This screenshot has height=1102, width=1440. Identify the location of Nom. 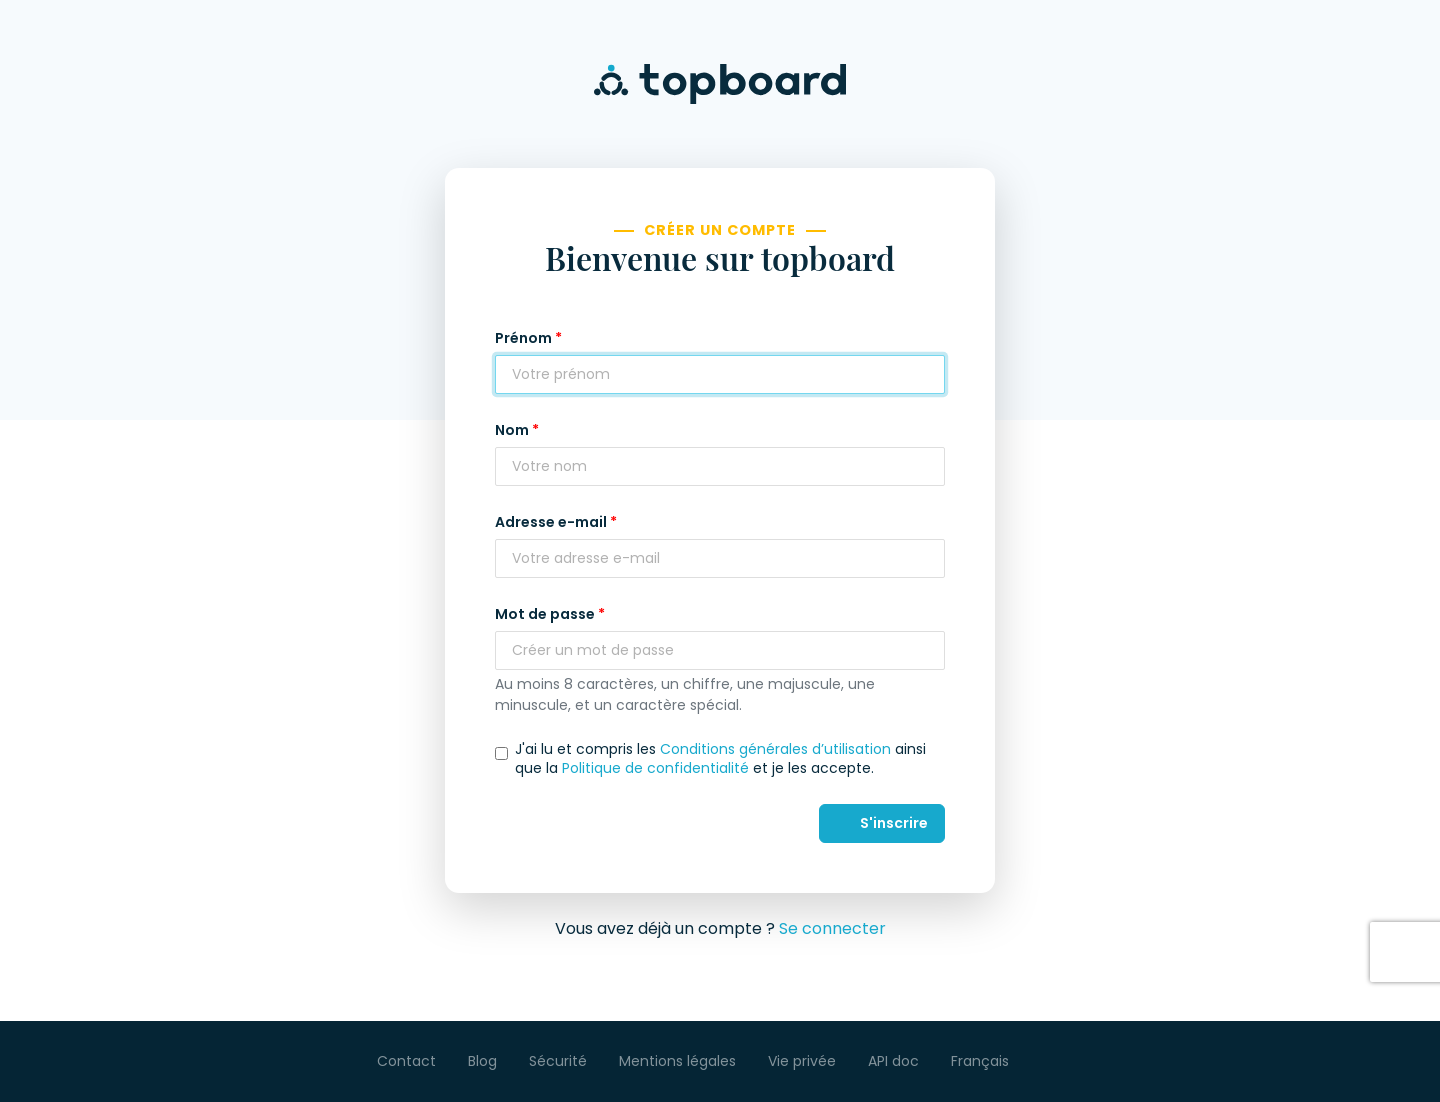
(512, 430).